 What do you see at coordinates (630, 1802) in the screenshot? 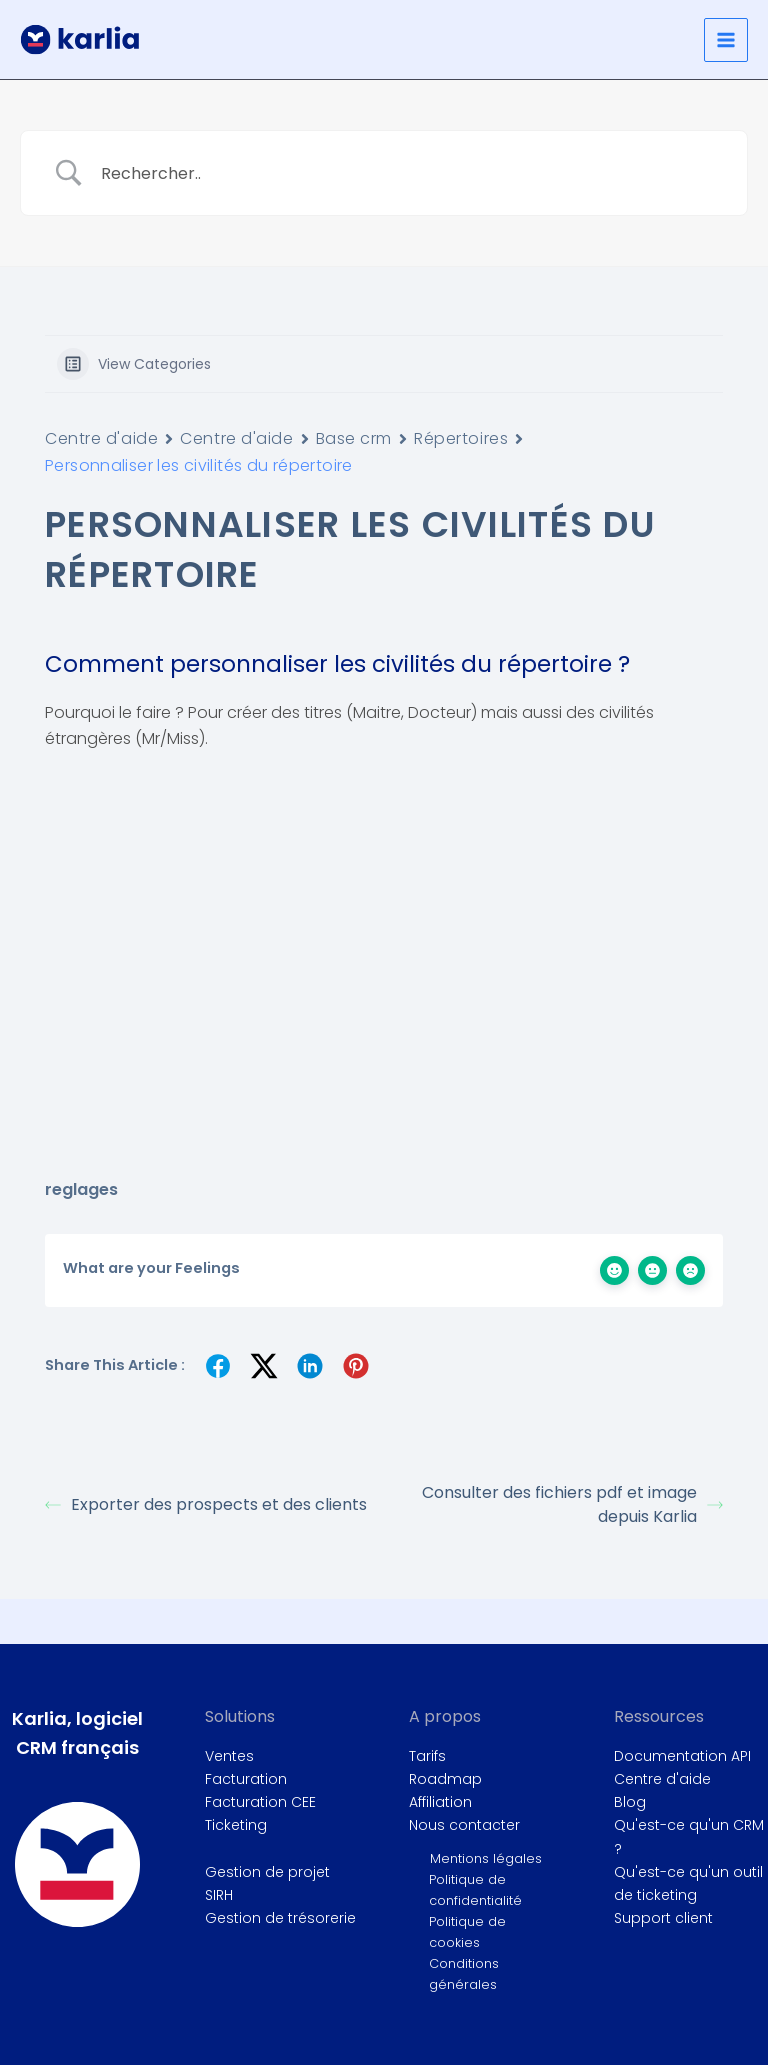
I see `Blog` at bounding box center [630, 1802].